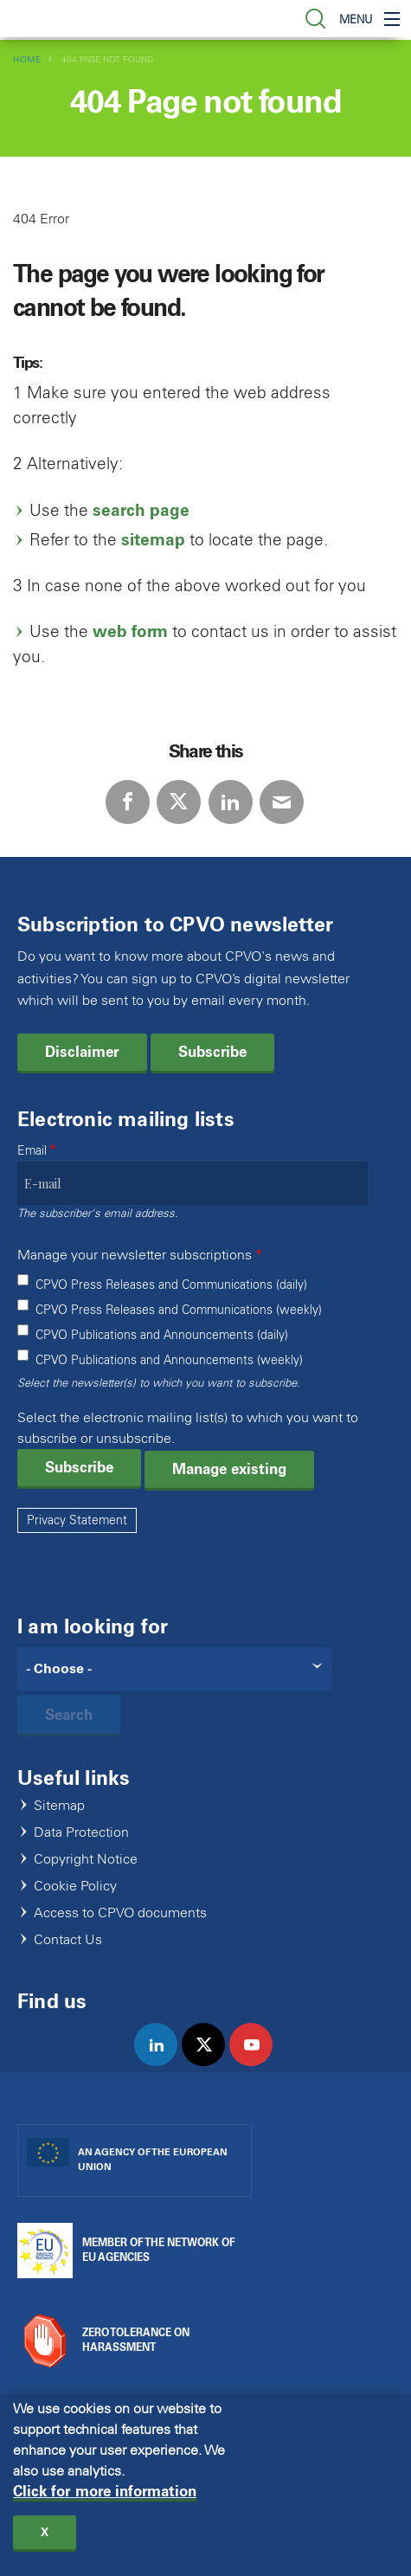 The image size is (411, 2576). I want to click on Click for more information, so click(104, 2491).